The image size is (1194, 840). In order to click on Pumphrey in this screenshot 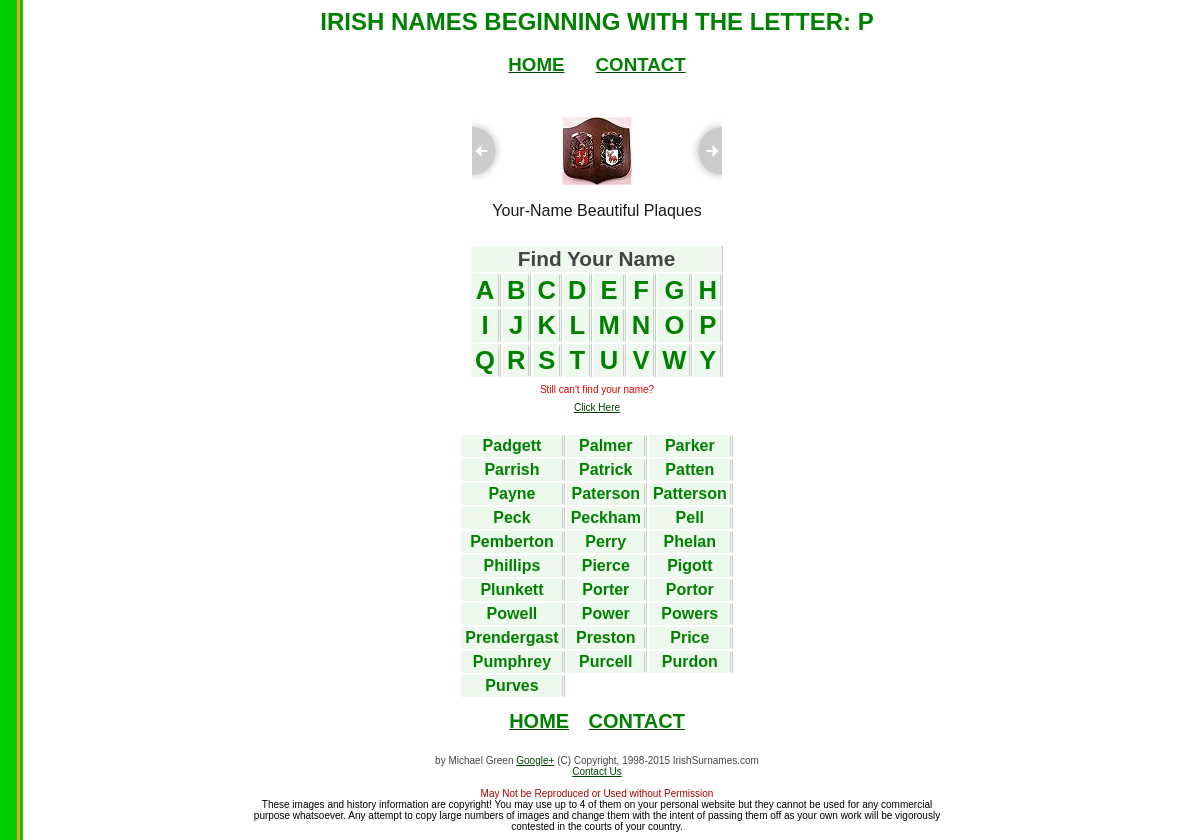, I will do `click(512, 661)`.